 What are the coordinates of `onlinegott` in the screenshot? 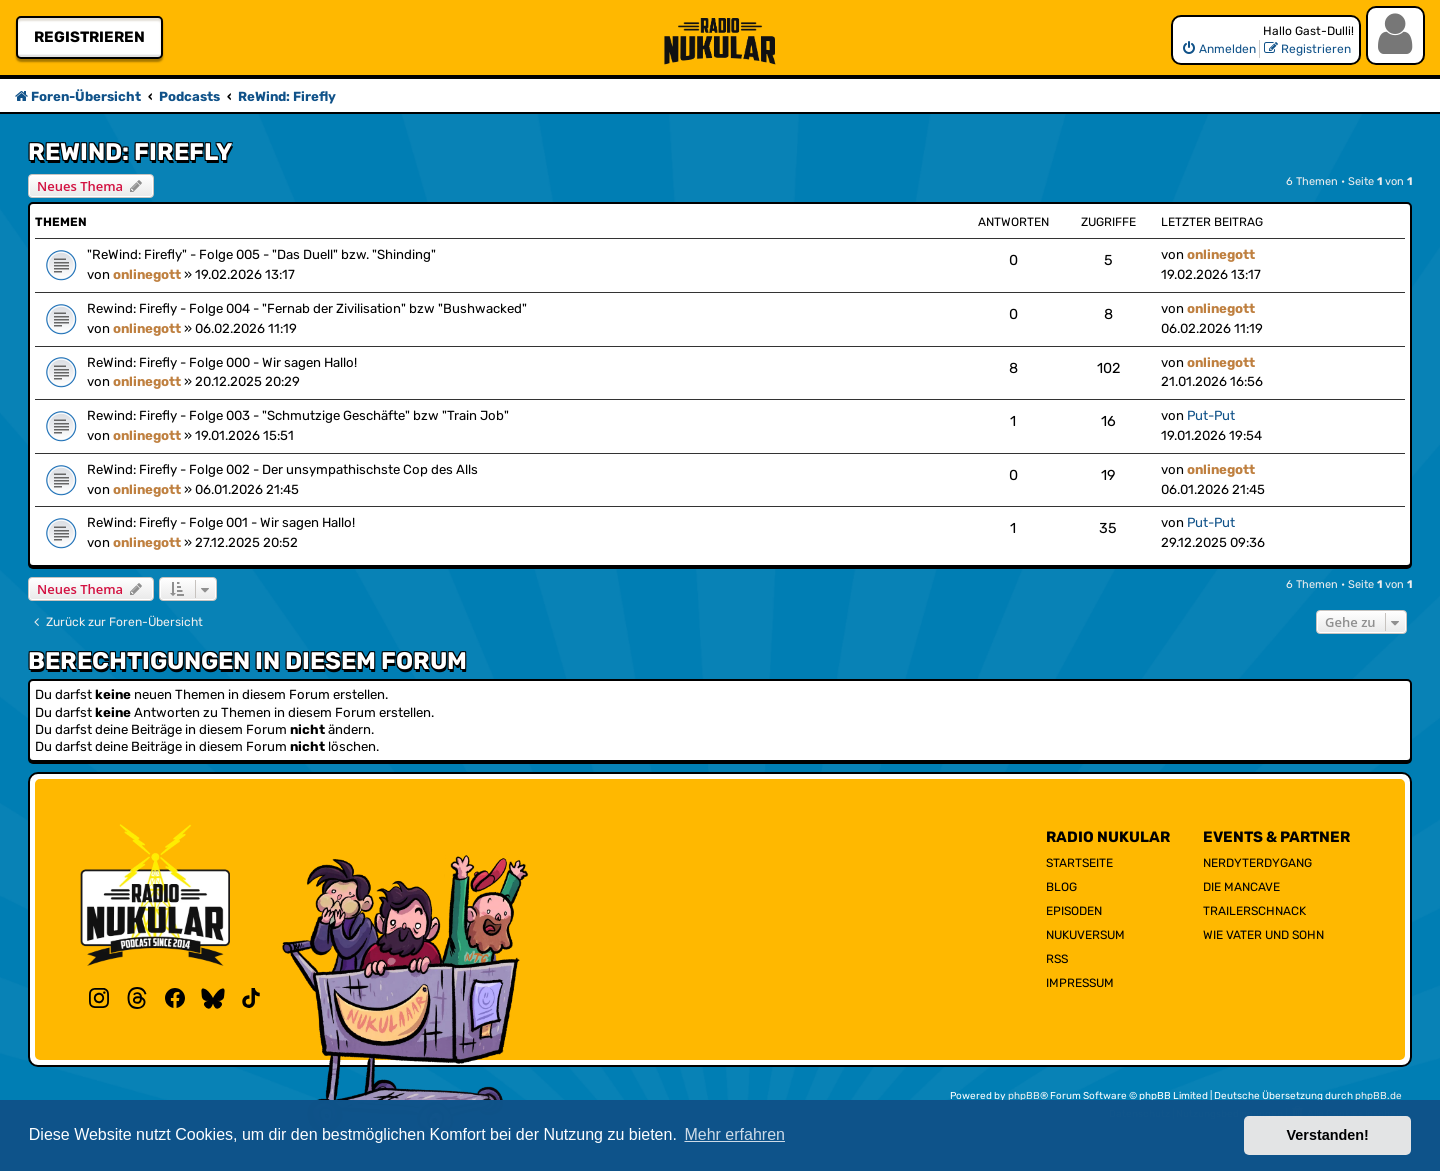 It's located at (147, 274).